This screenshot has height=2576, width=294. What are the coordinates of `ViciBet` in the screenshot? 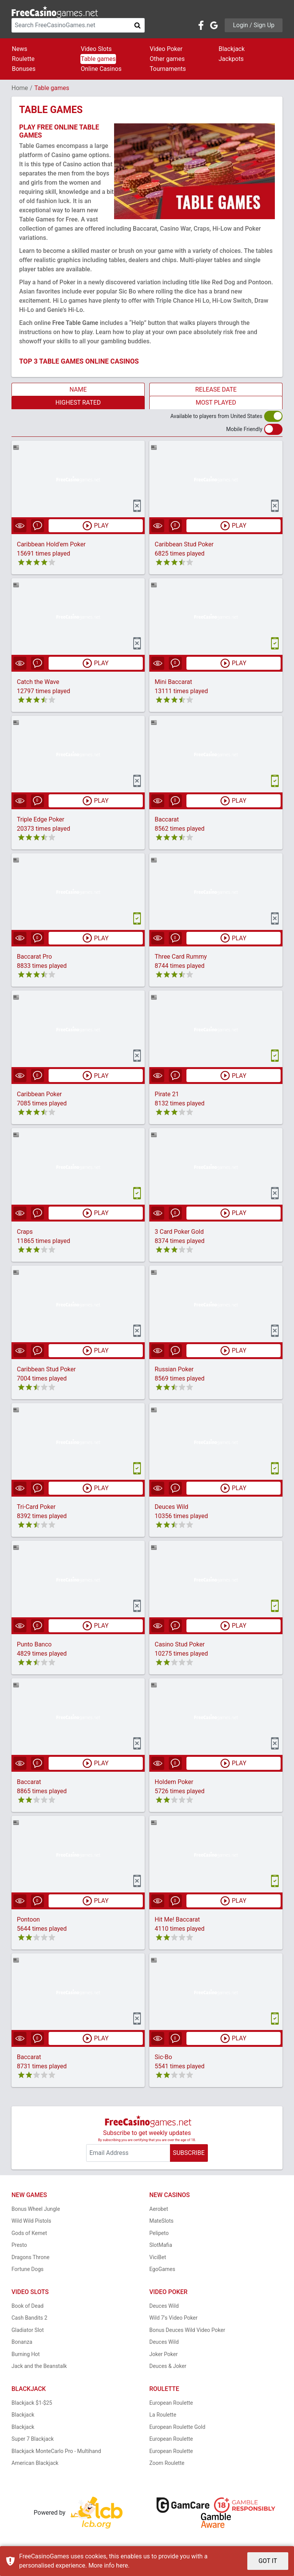 It's located at (157, 2257).